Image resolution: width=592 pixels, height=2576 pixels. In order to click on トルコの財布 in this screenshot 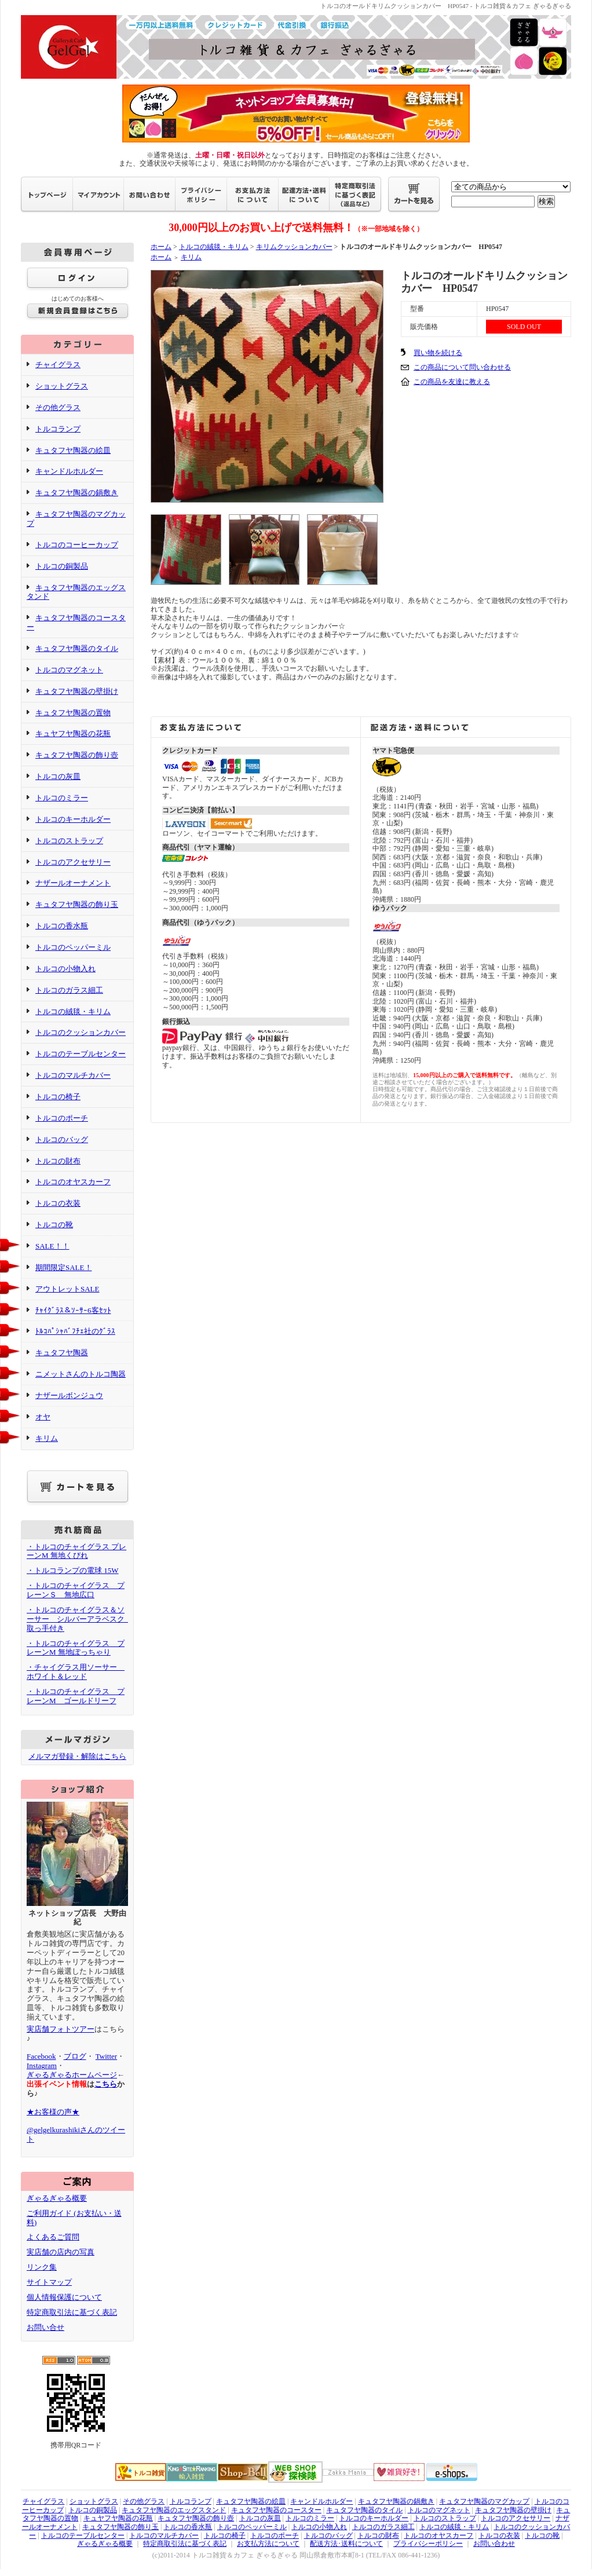, I will do `click(58, 1161)`.